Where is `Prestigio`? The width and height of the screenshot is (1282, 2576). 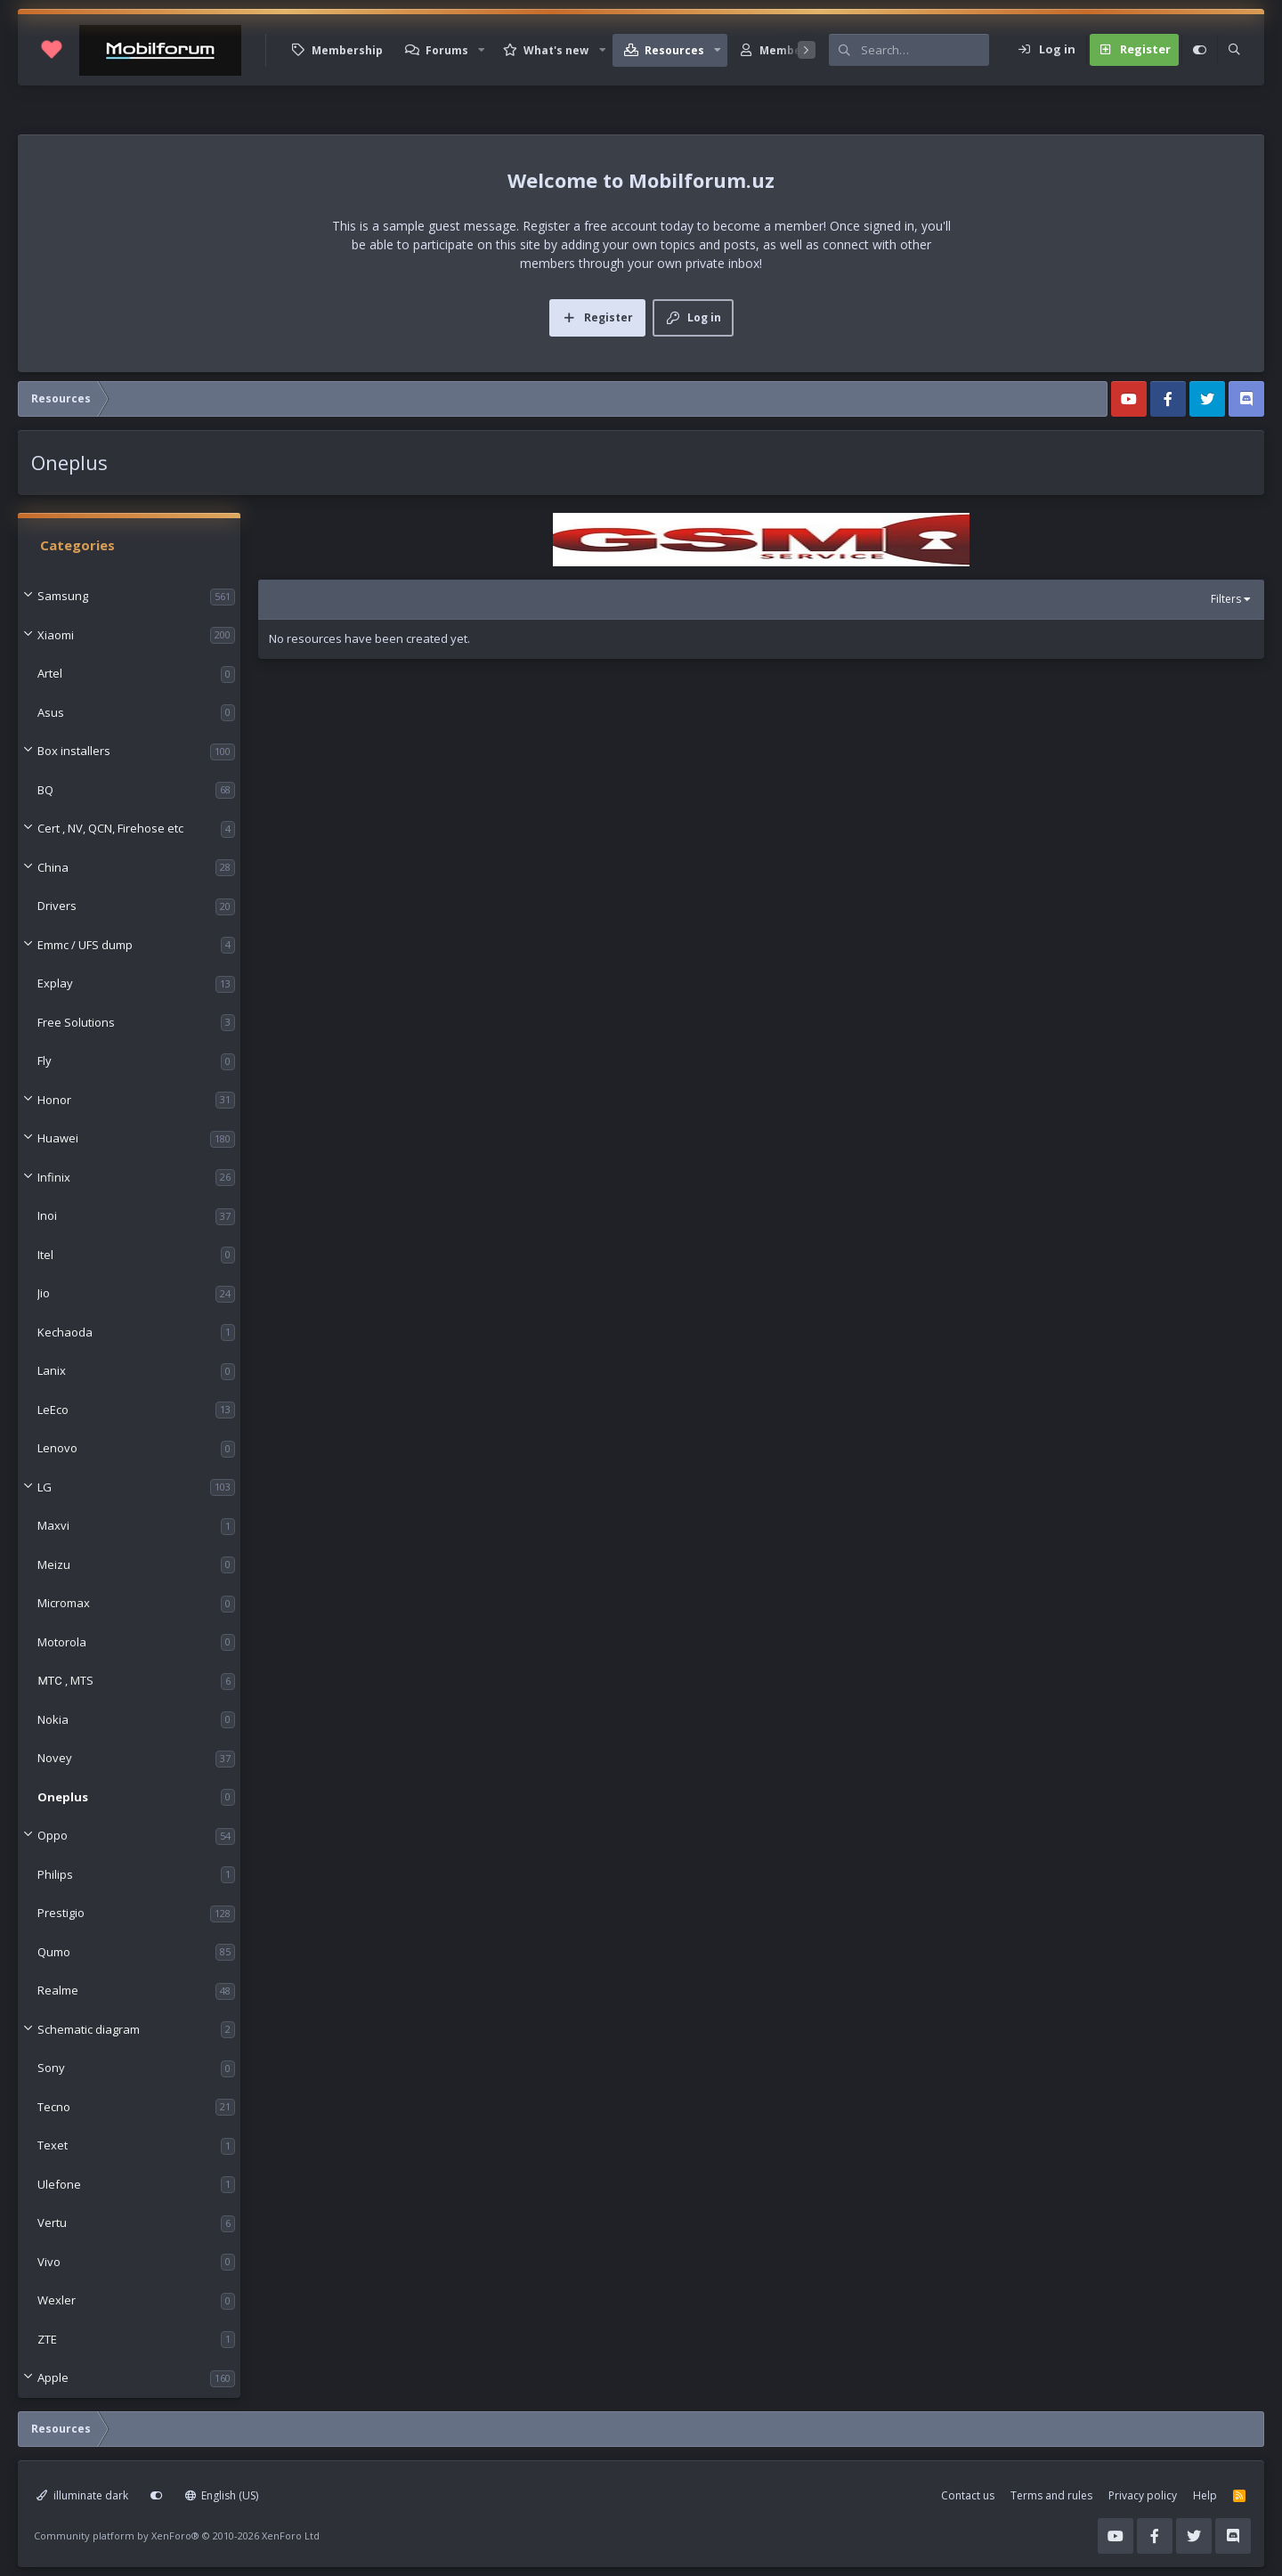 Prestigio is located at coordinates (61, 1913).